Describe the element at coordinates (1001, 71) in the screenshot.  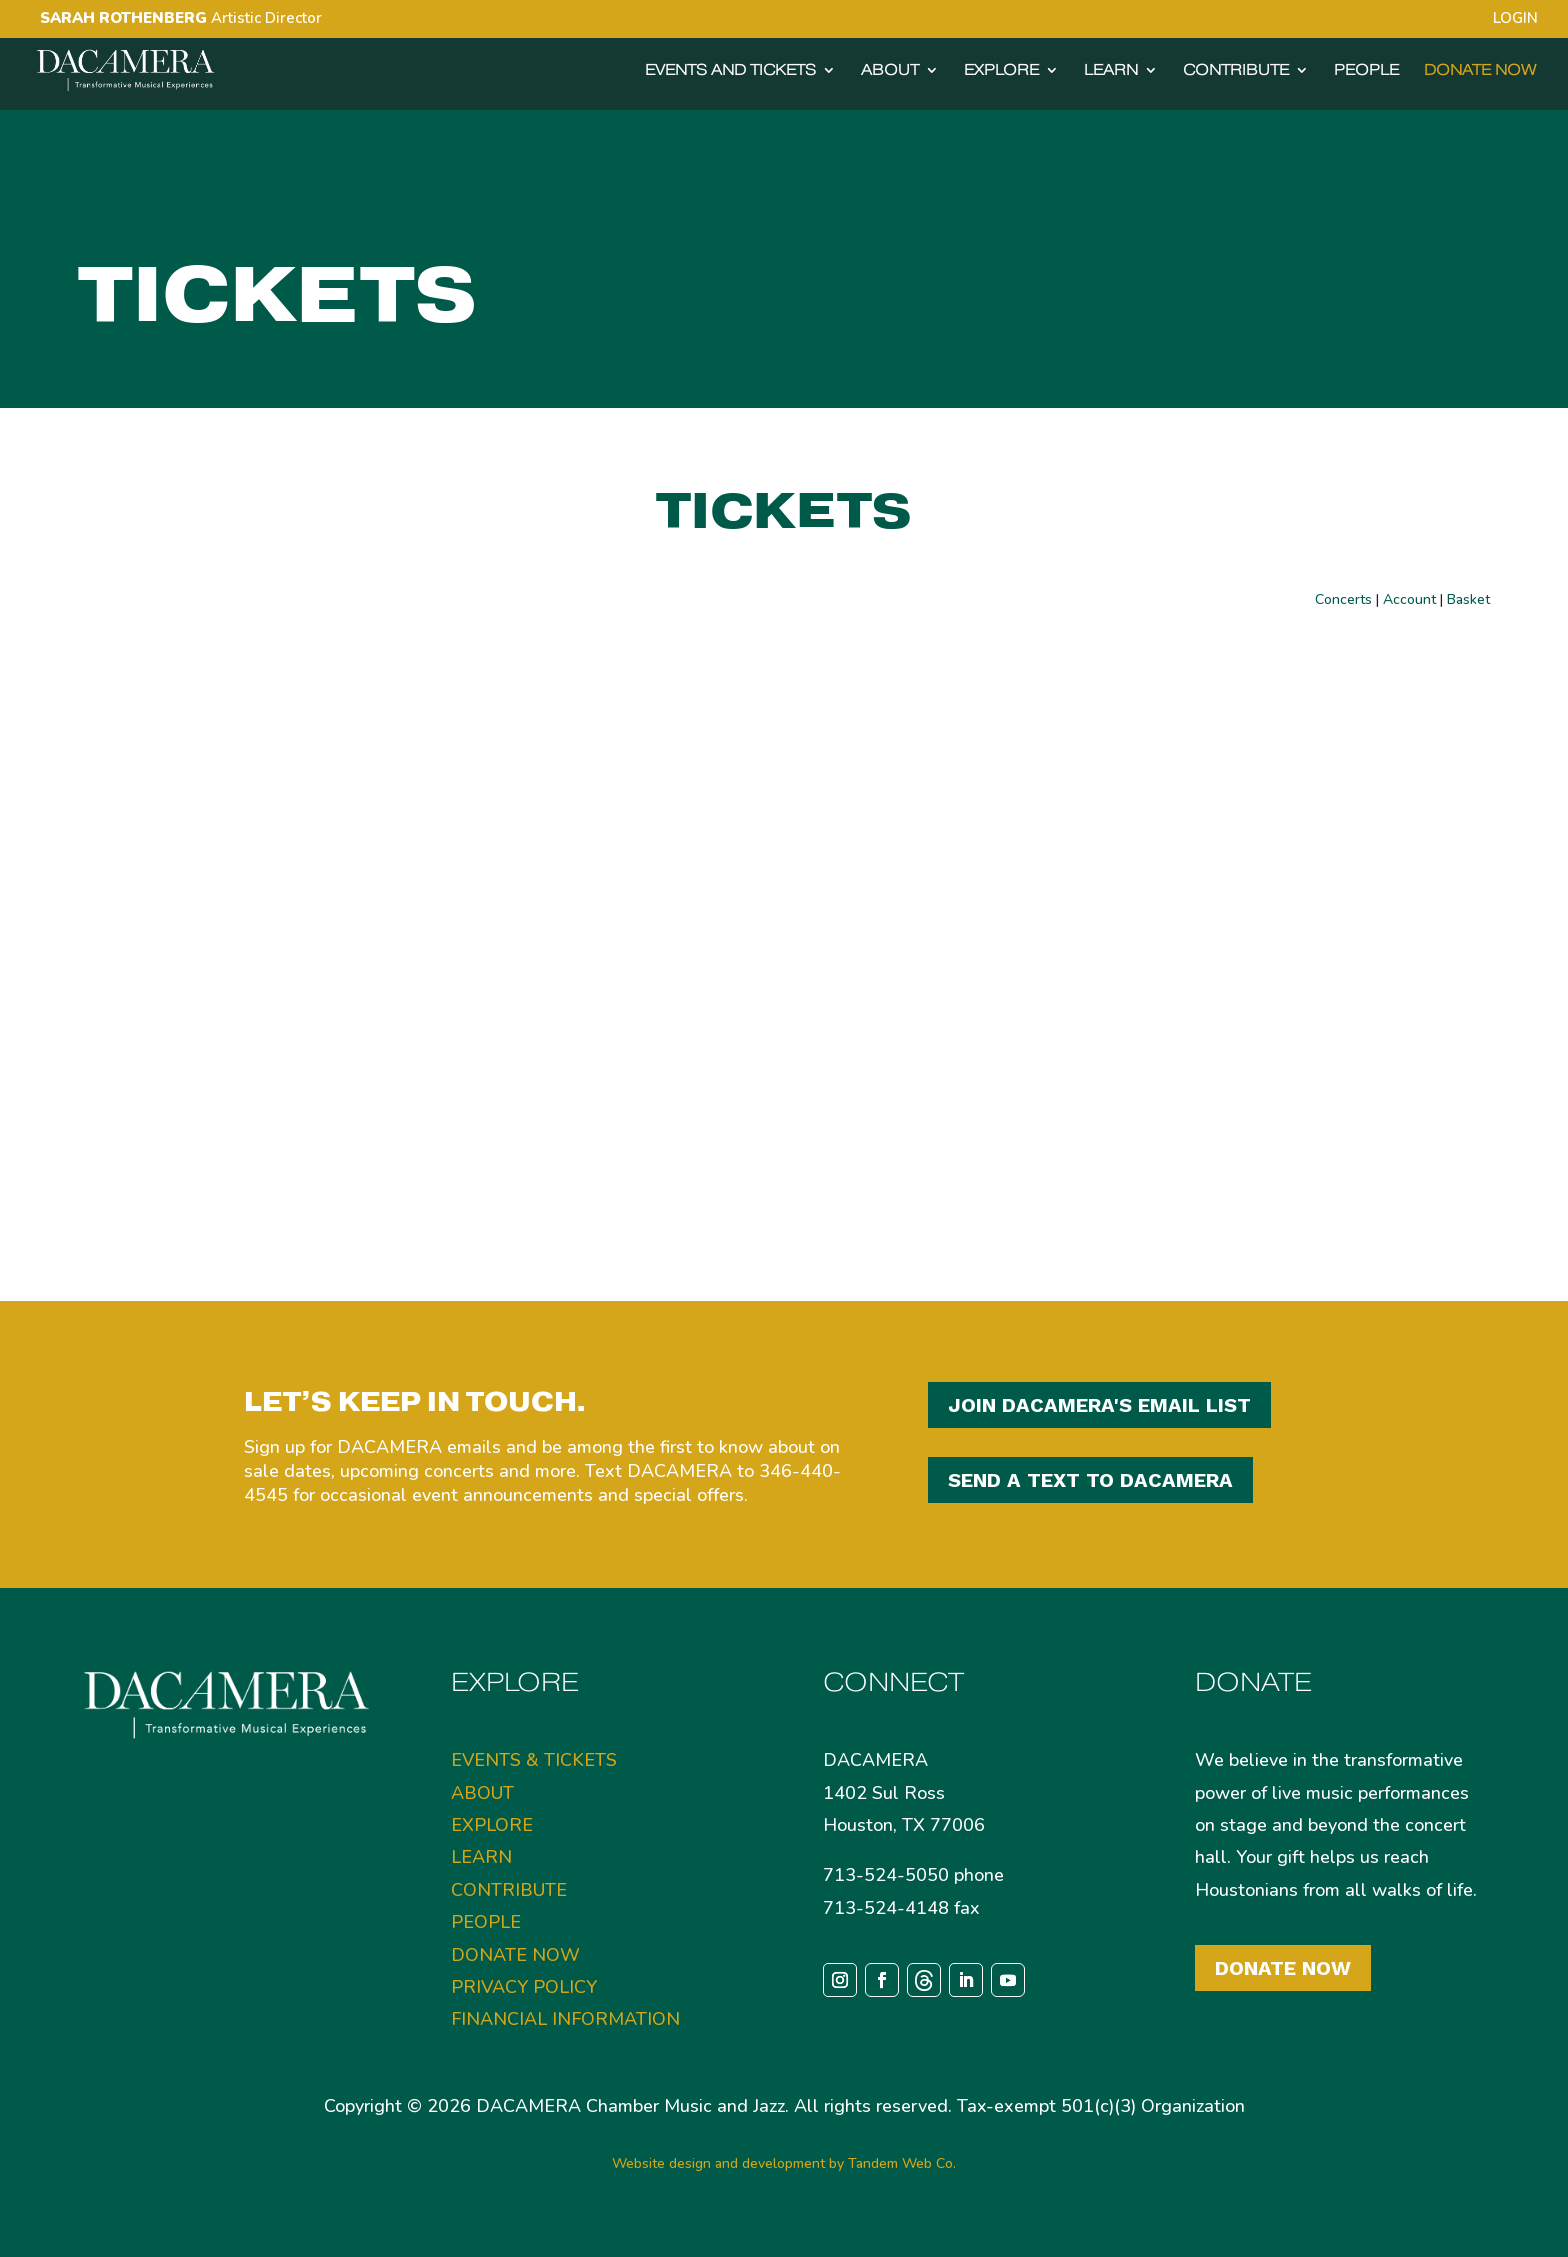
I see `EXPLORE` at that location.